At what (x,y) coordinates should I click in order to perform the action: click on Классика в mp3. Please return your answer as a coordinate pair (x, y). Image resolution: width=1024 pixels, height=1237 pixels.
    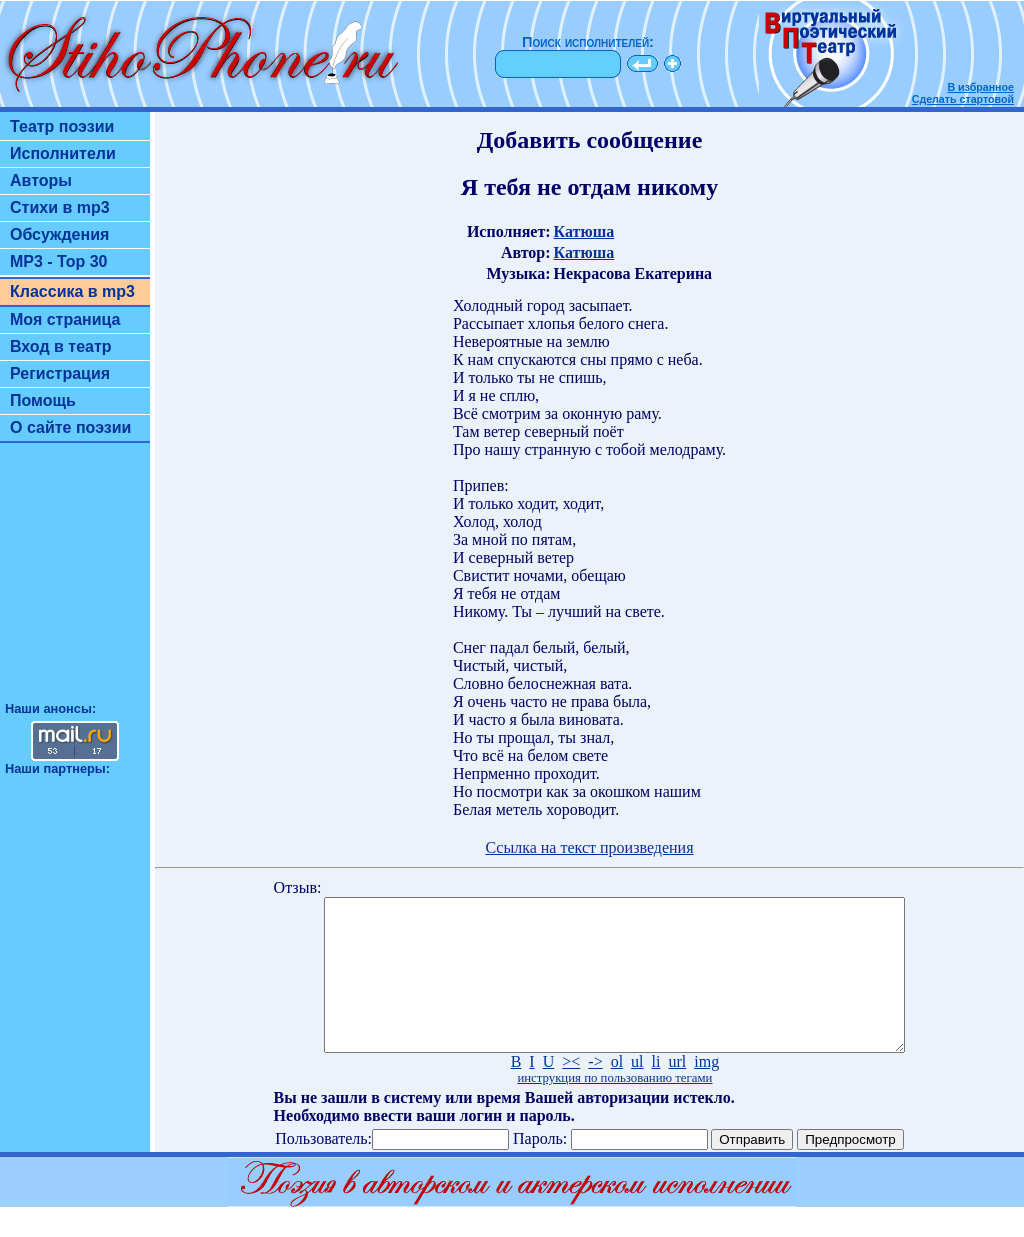
    Looking at the image, I should click on (72, 291).